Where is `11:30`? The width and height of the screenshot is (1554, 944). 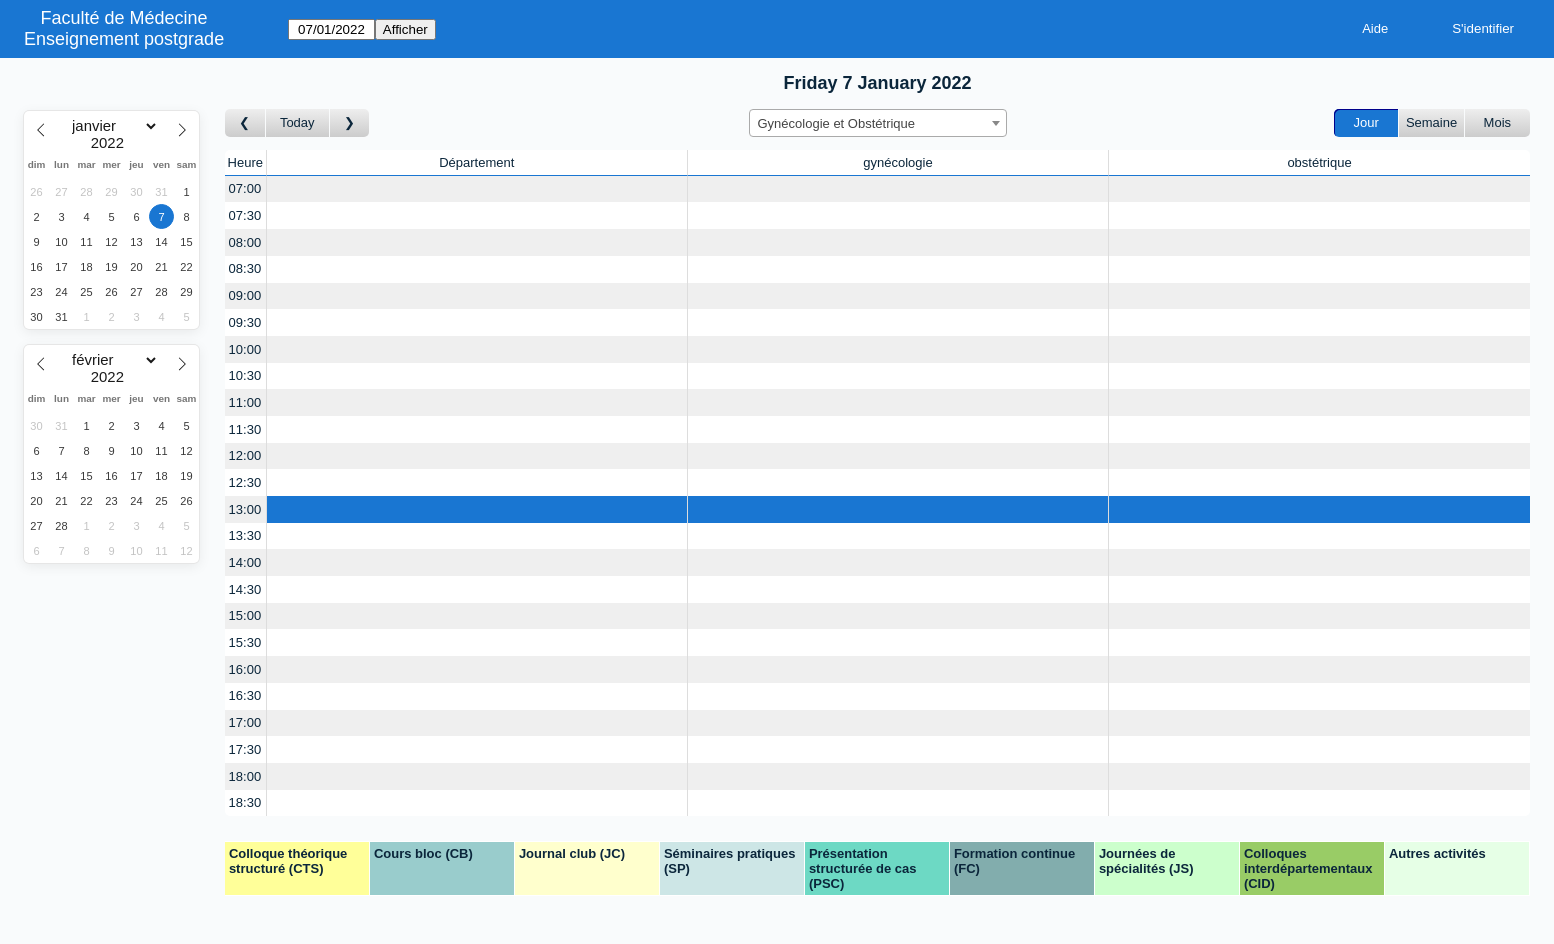
11:30 is located at coordinates (245, 429).